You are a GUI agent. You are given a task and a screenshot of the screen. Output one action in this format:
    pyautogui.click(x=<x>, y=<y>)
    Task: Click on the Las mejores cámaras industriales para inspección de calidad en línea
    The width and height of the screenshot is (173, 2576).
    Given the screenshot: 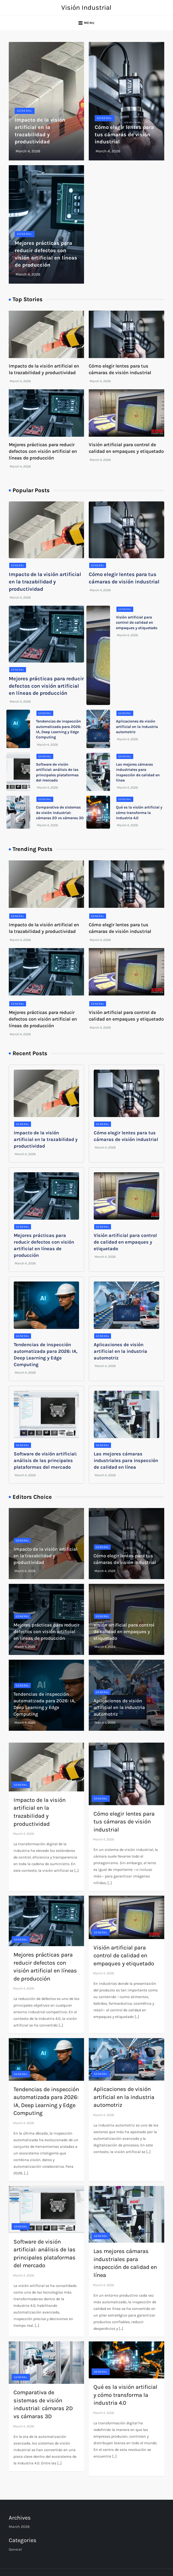 What is the action you would take?
    pyautogui.click(x=126, y=1460)
    